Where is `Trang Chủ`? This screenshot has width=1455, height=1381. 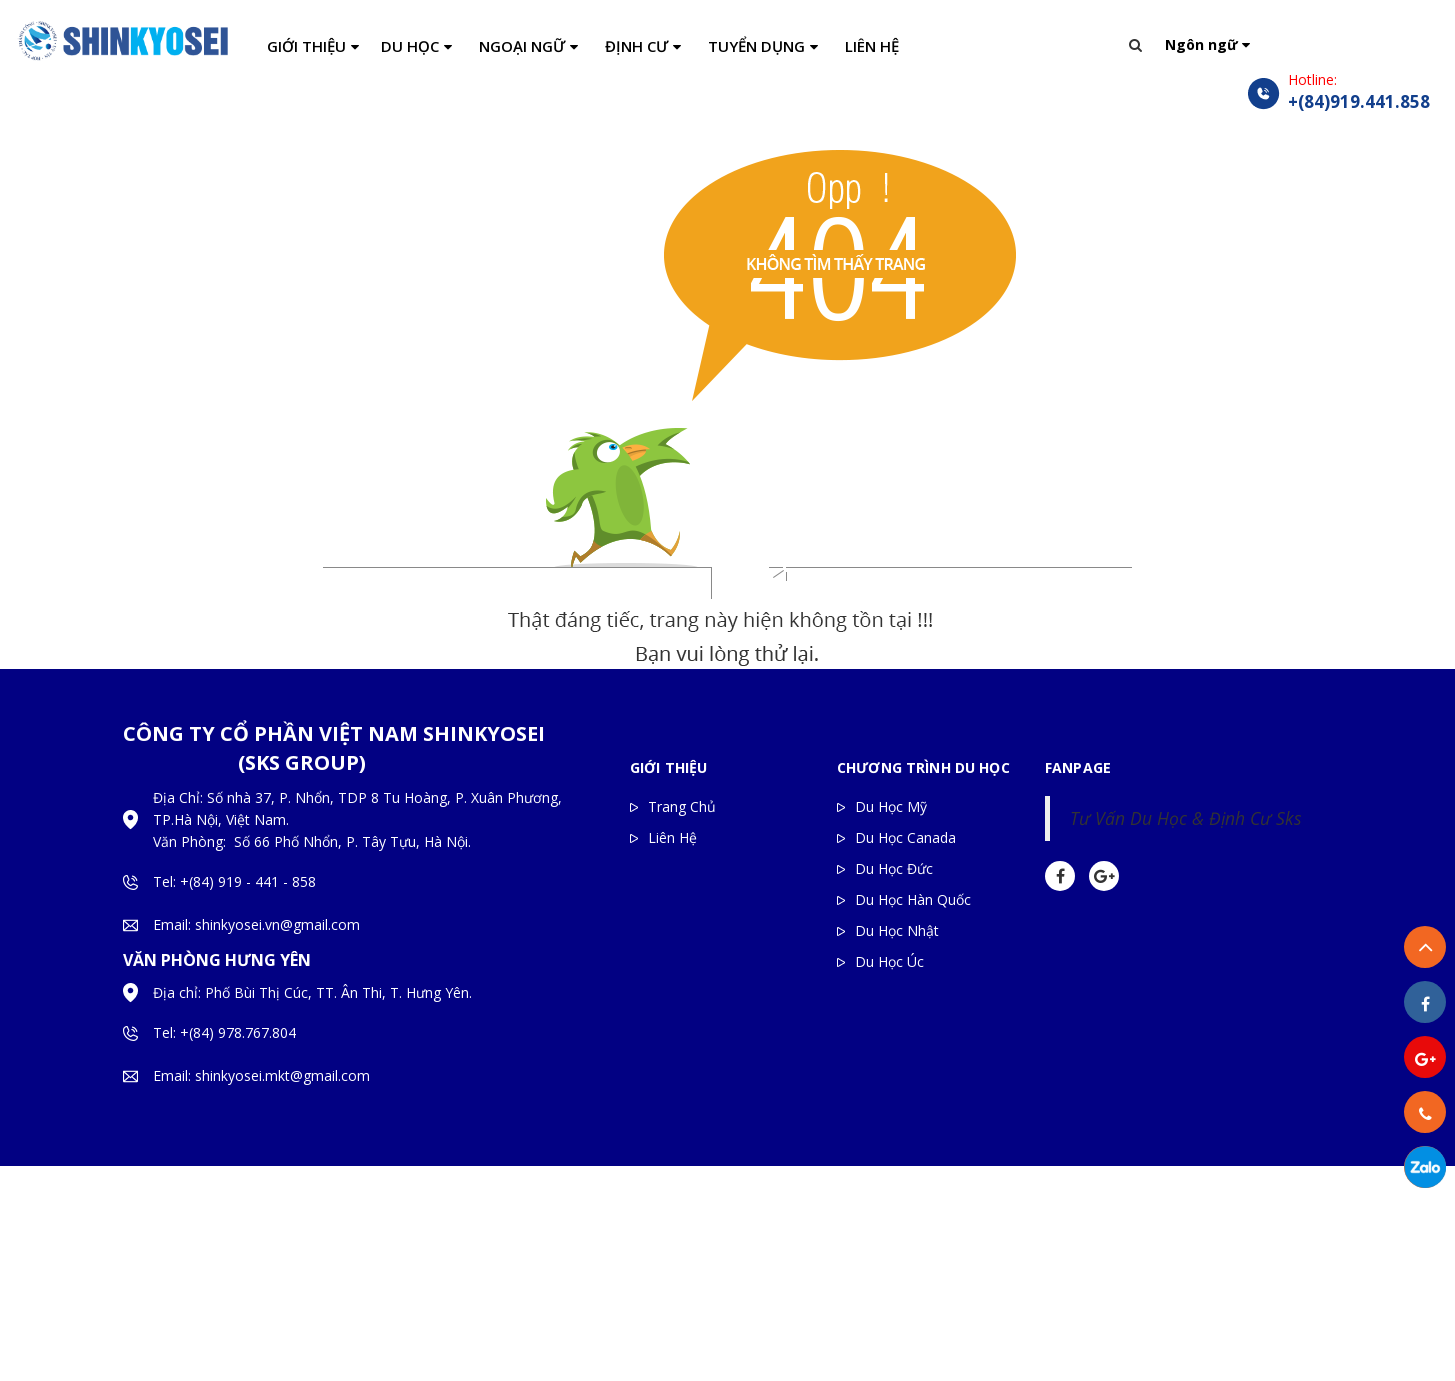 Trang Chủ is located at coordinates (682, 806).